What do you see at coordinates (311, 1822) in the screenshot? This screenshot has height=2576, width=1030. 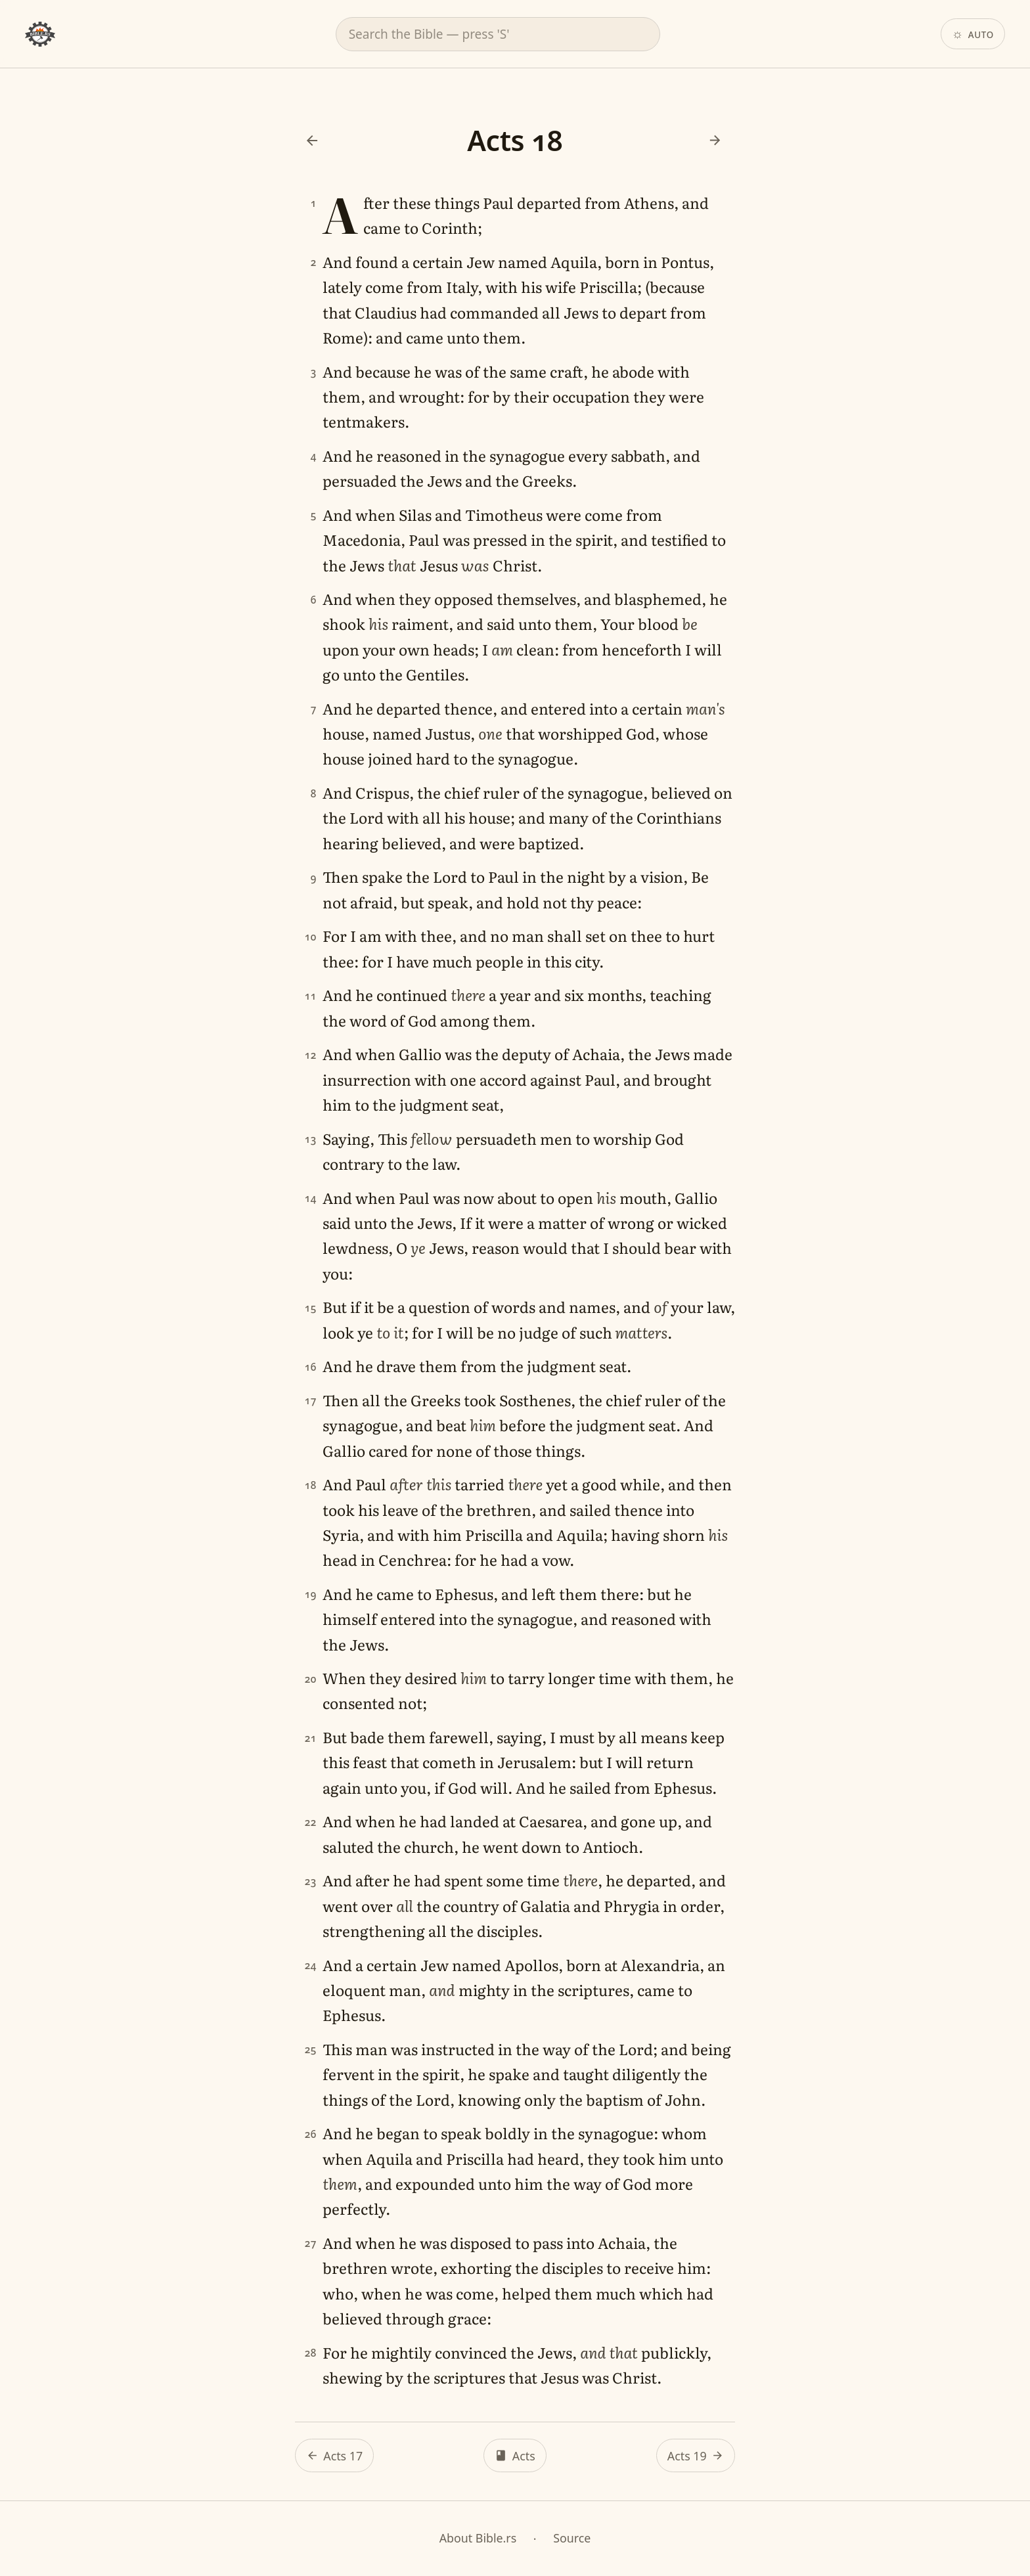 I see `22 [Verse 22]` at bounding box center [311, 1822].